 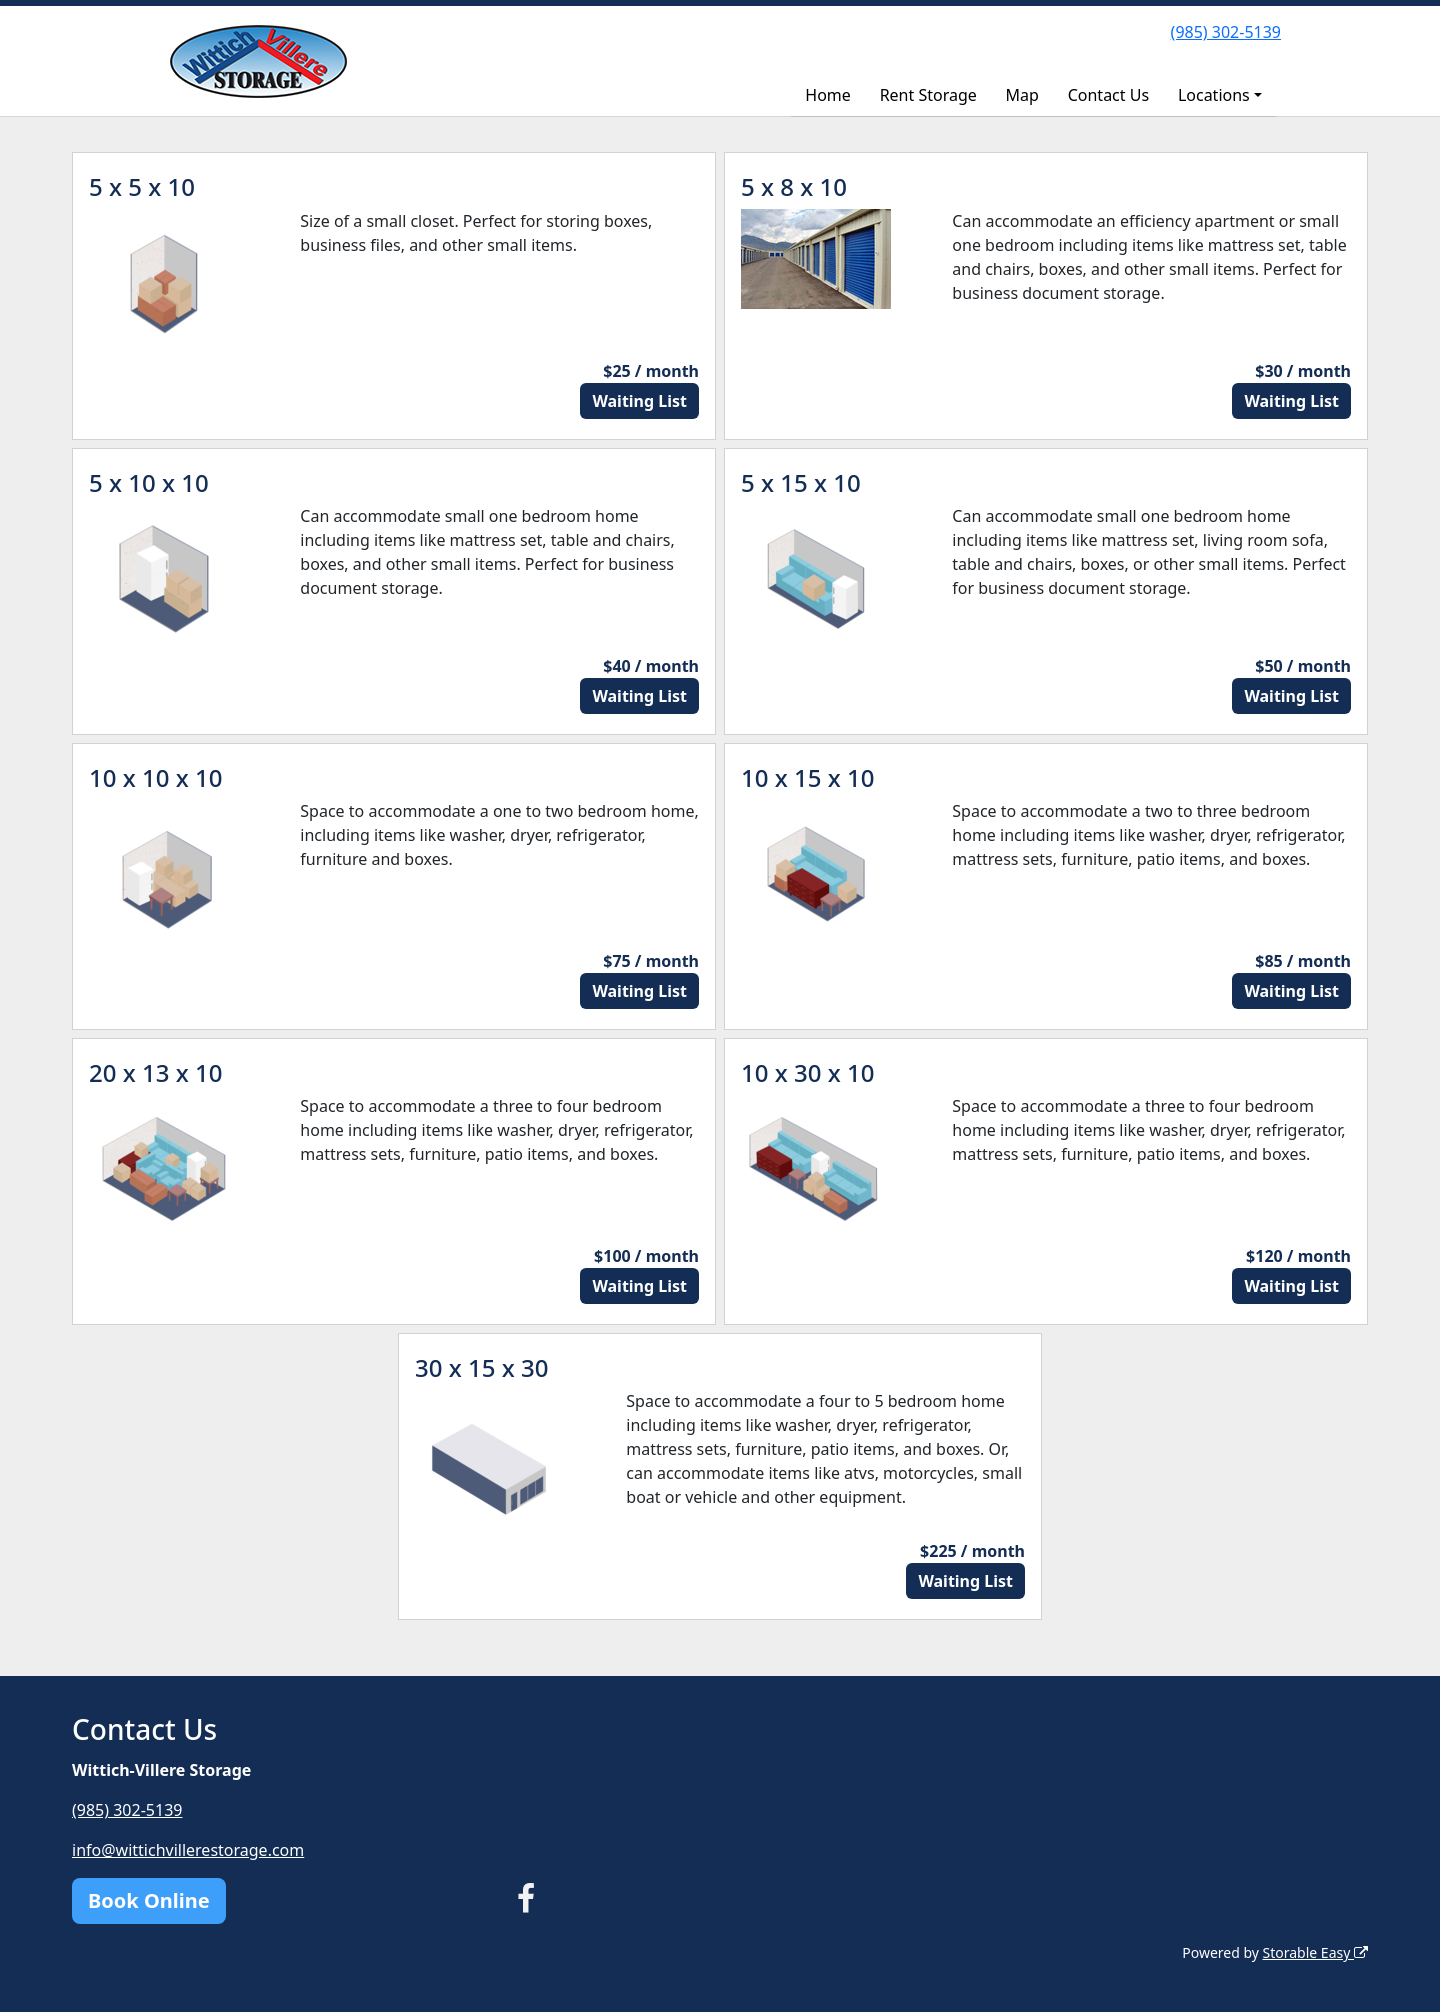 I want to click on Locations, so click(x=1214, y=95).